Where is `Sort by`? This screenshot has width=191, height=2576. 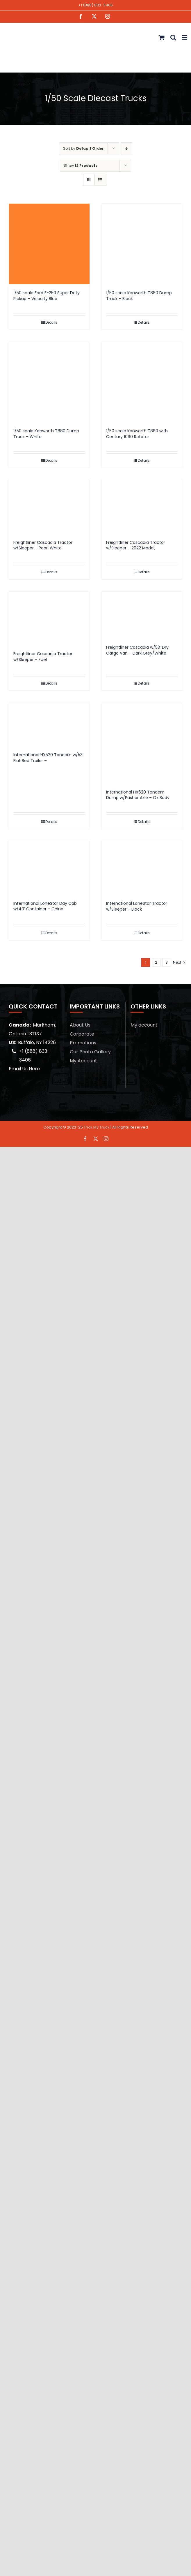
Sort by is located at coordinates (83, 148).